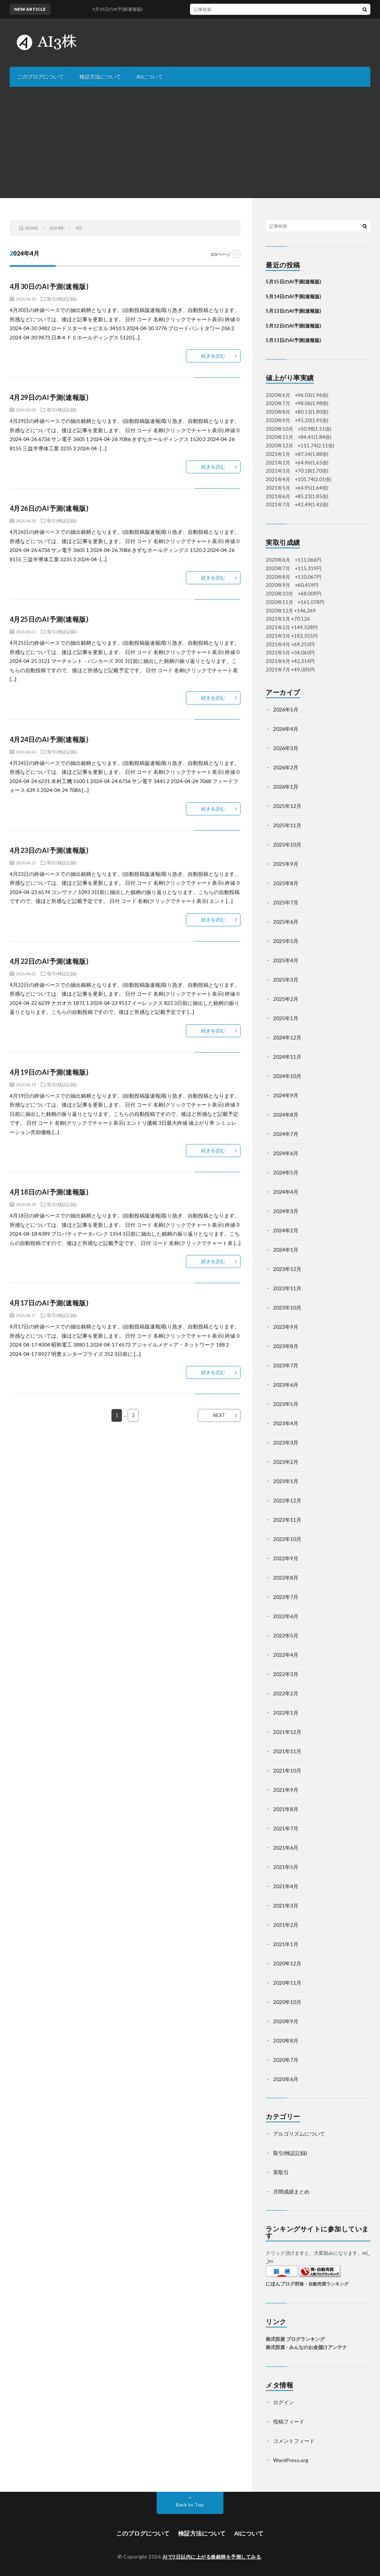  Describe the element at coordinates (285, 1018) in the screenshot. I see `2025年1月` at that location.